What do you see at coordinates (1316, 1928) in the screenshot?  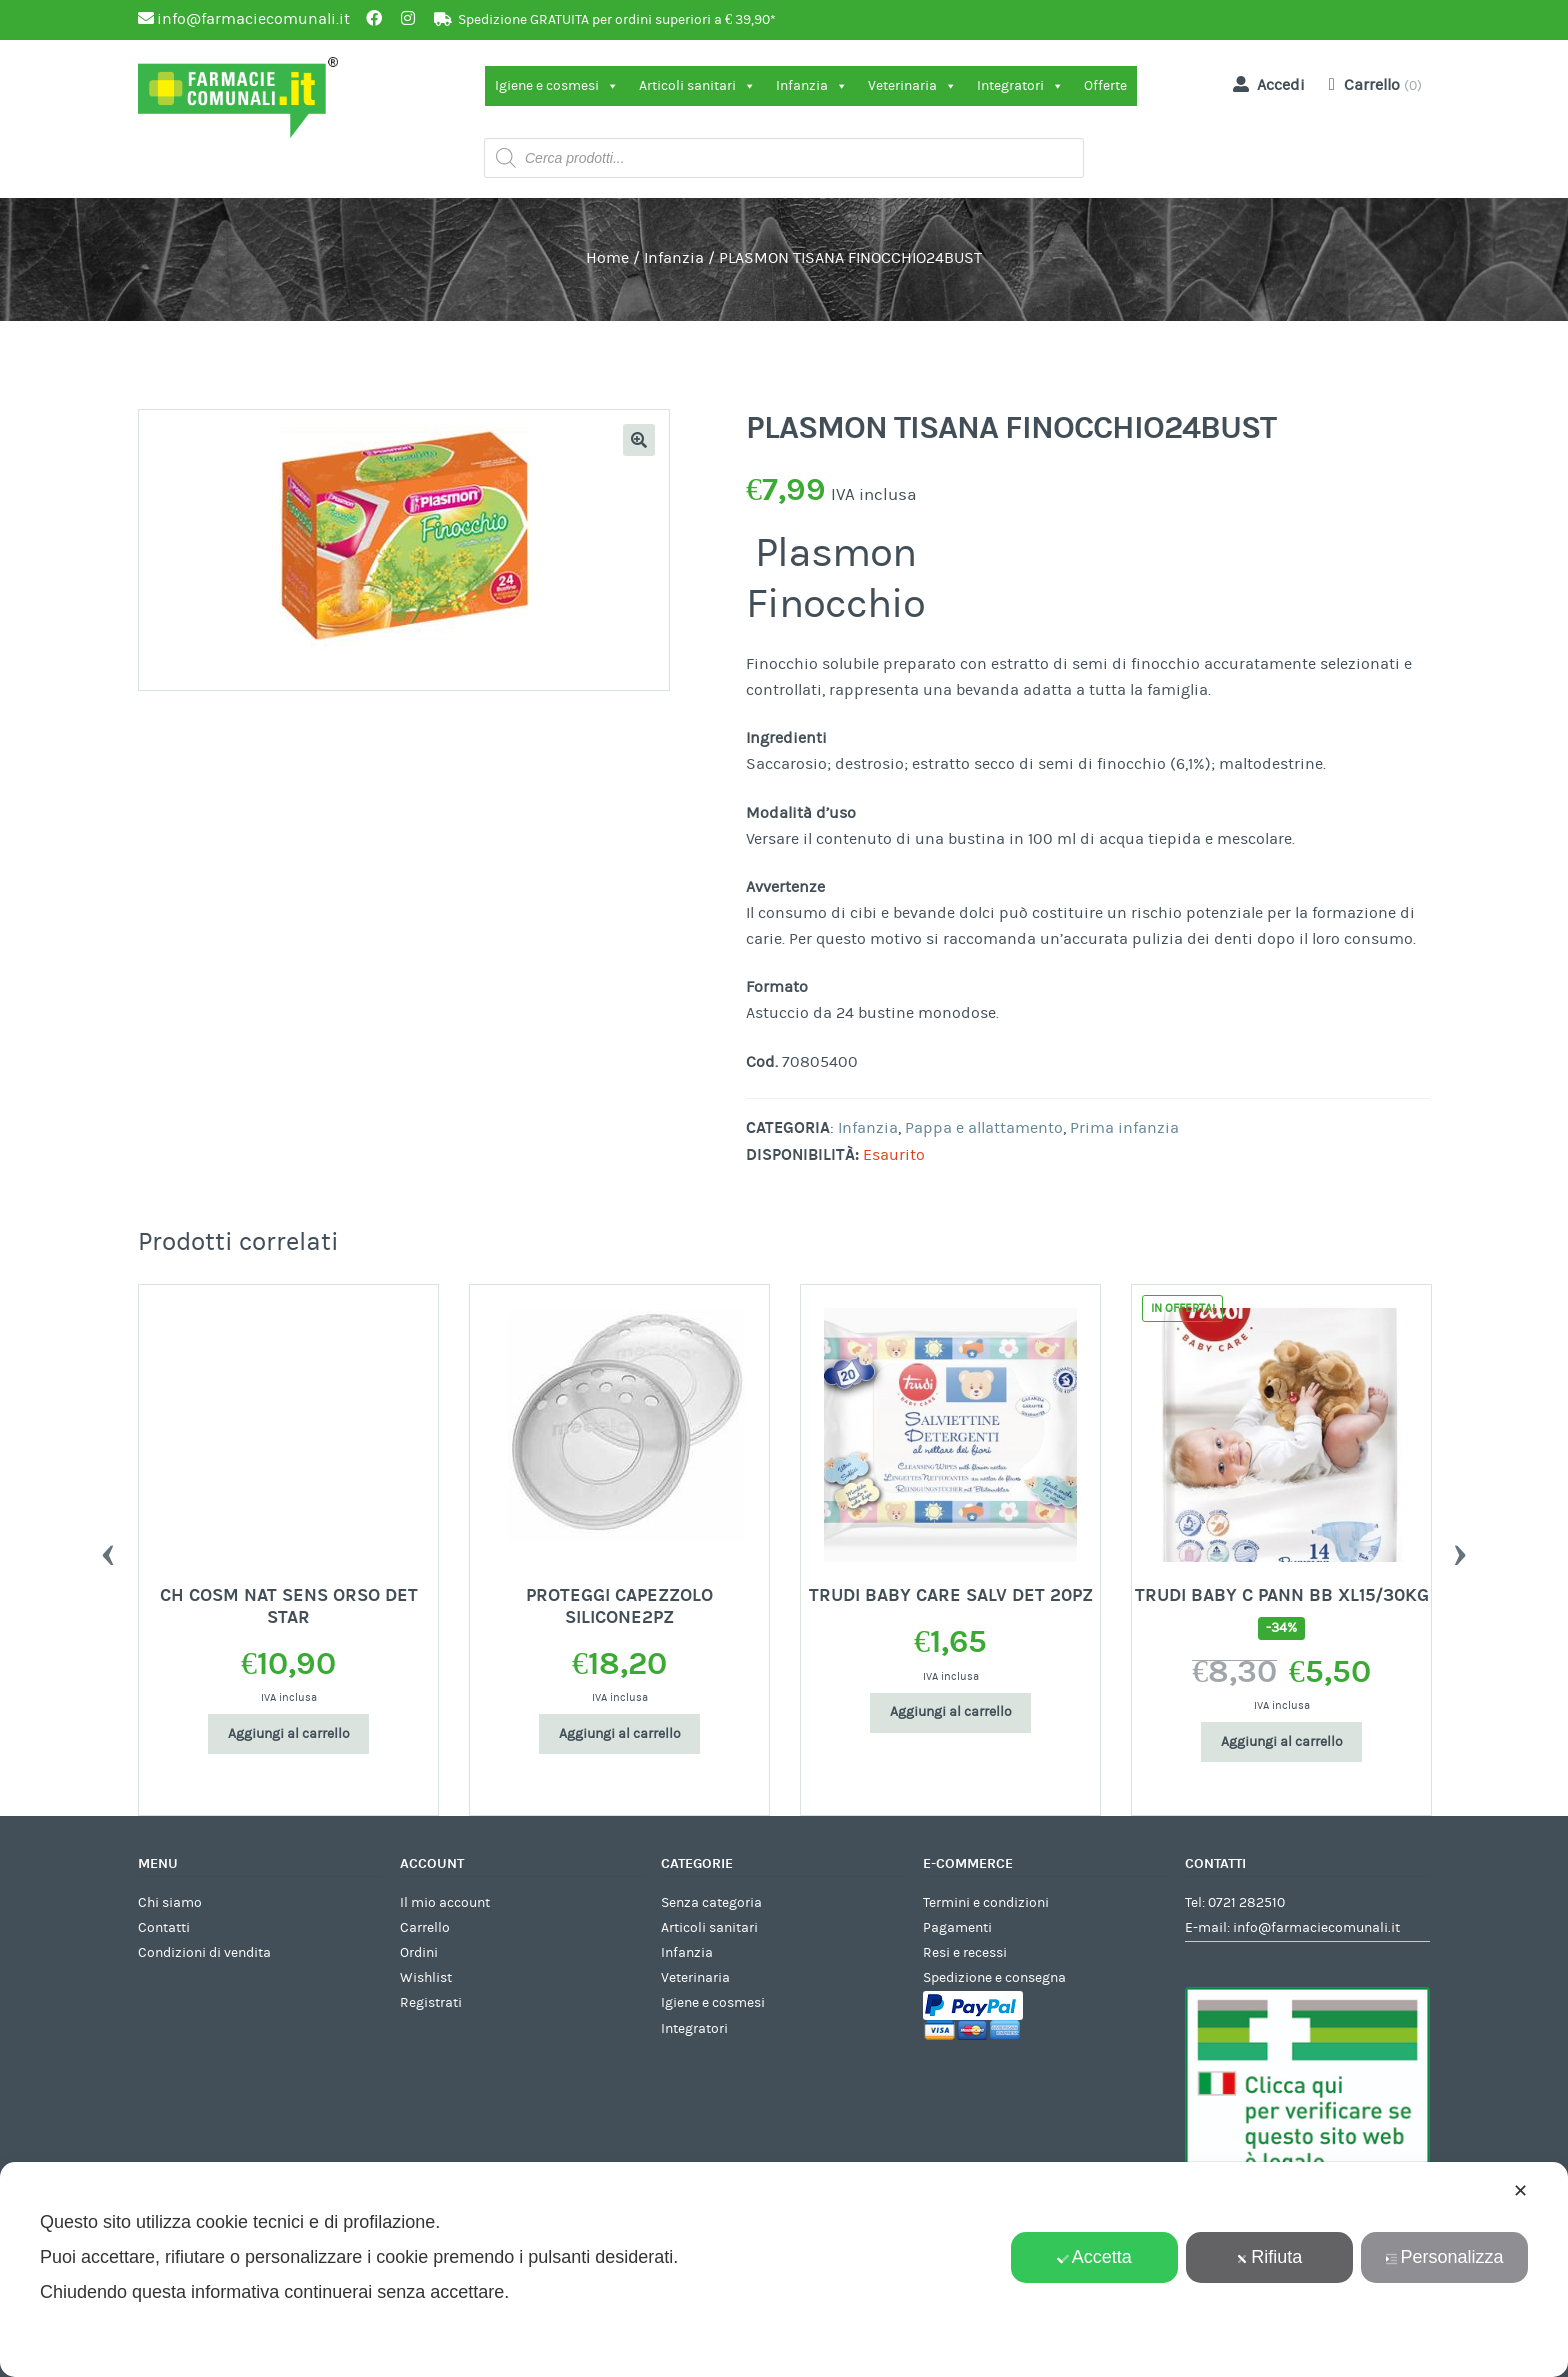 I see `info@farmaciecomunali.it` at bounding box center [1316, 1928].